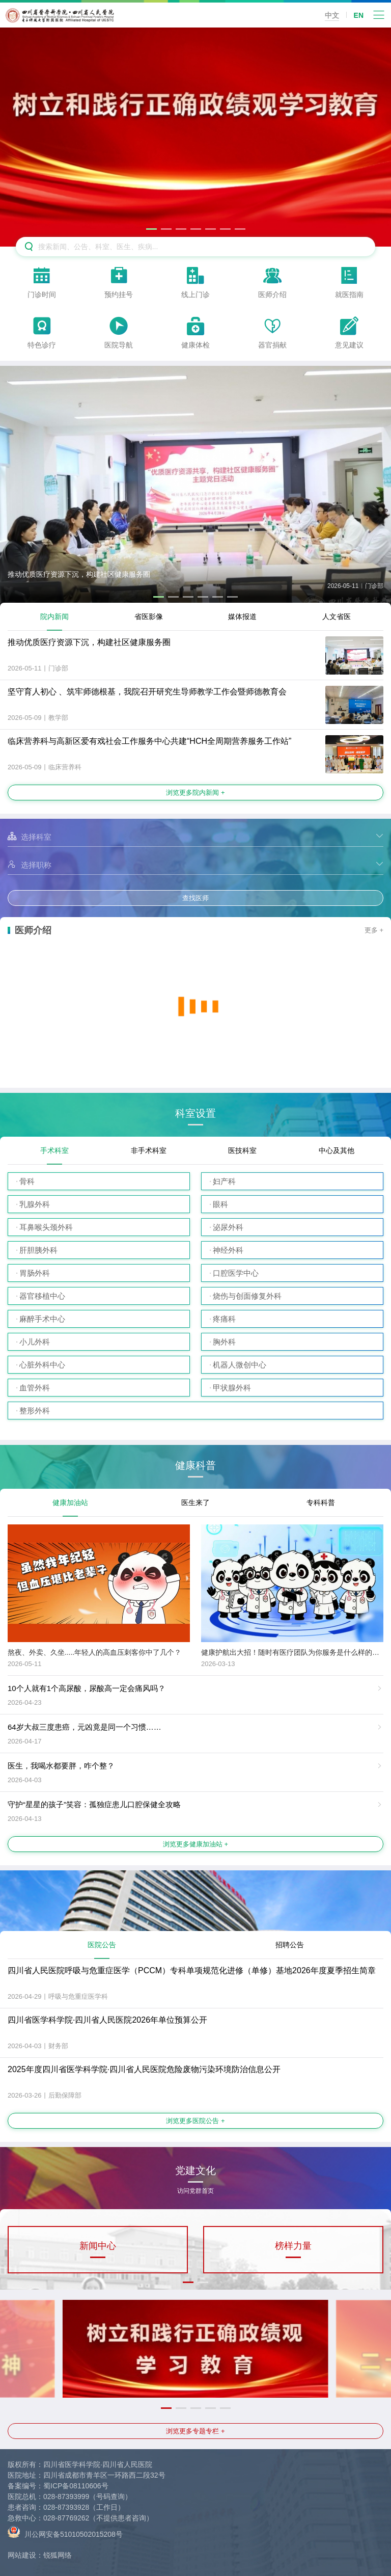 This screenshot has width=391, height=2576. What do you see at coordinates (65, 2532) in the screenshot?
I see `川公网安备51010502015208号` at bounding box center [65, 2532].